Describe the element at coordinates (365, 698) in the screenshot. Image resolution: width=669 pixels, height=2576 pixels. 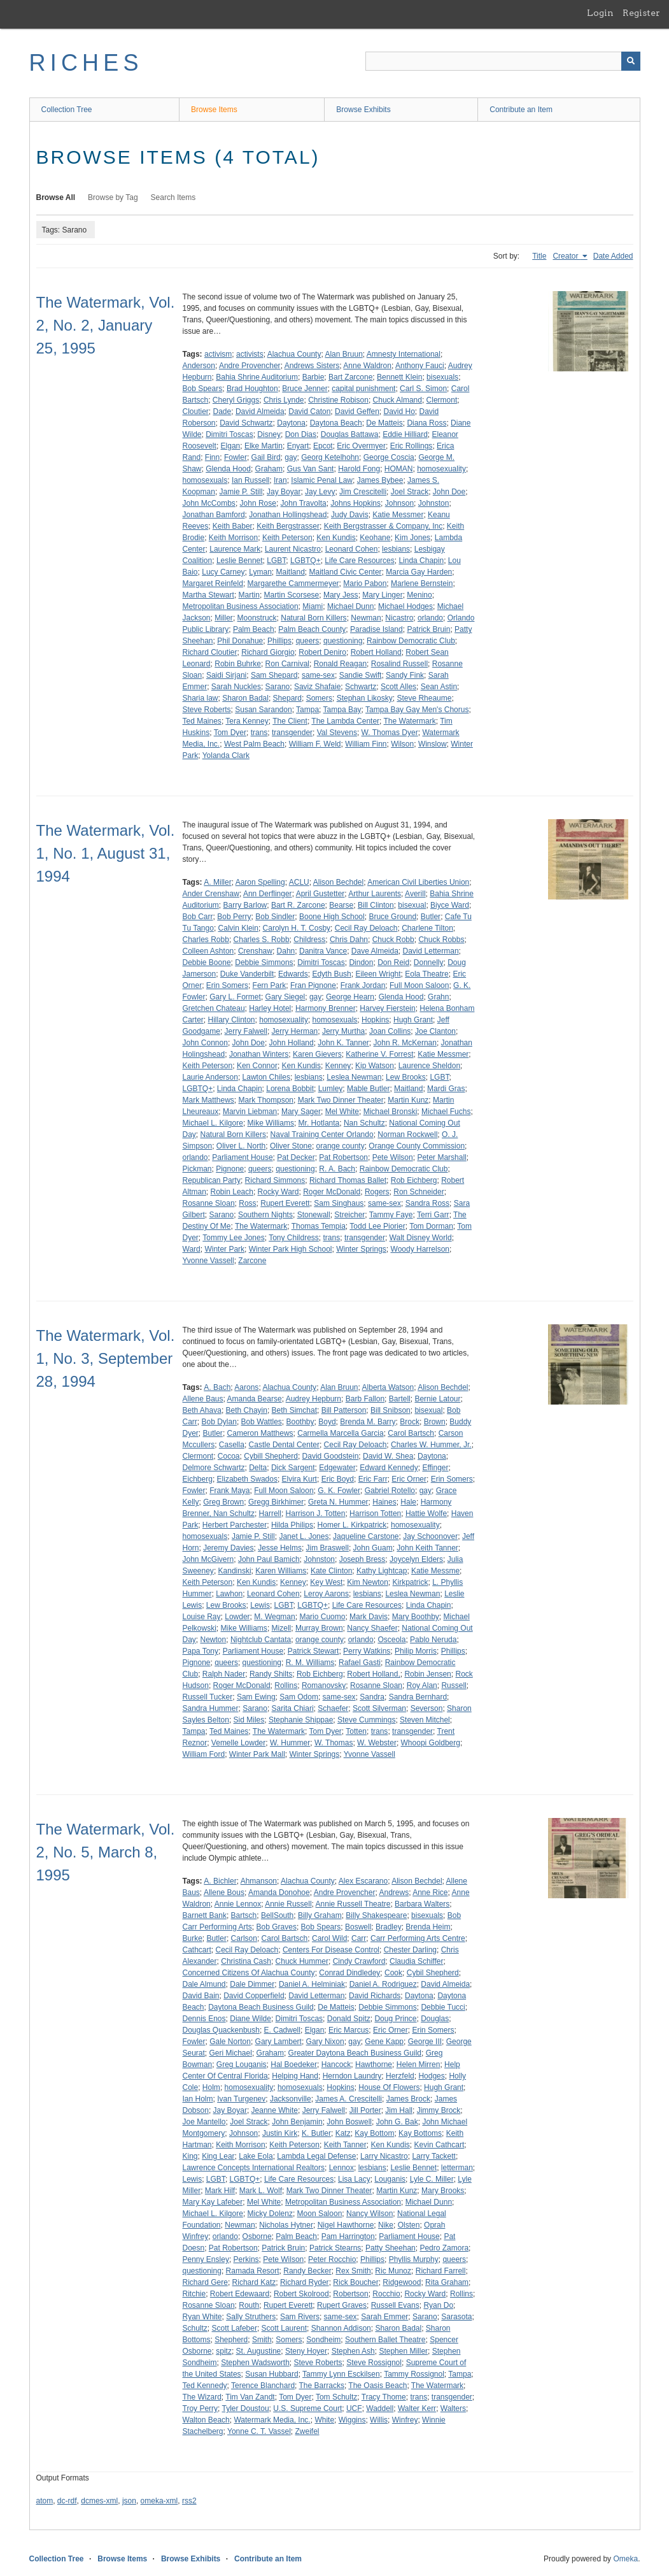
I see `Stephan Likosky` at that location.